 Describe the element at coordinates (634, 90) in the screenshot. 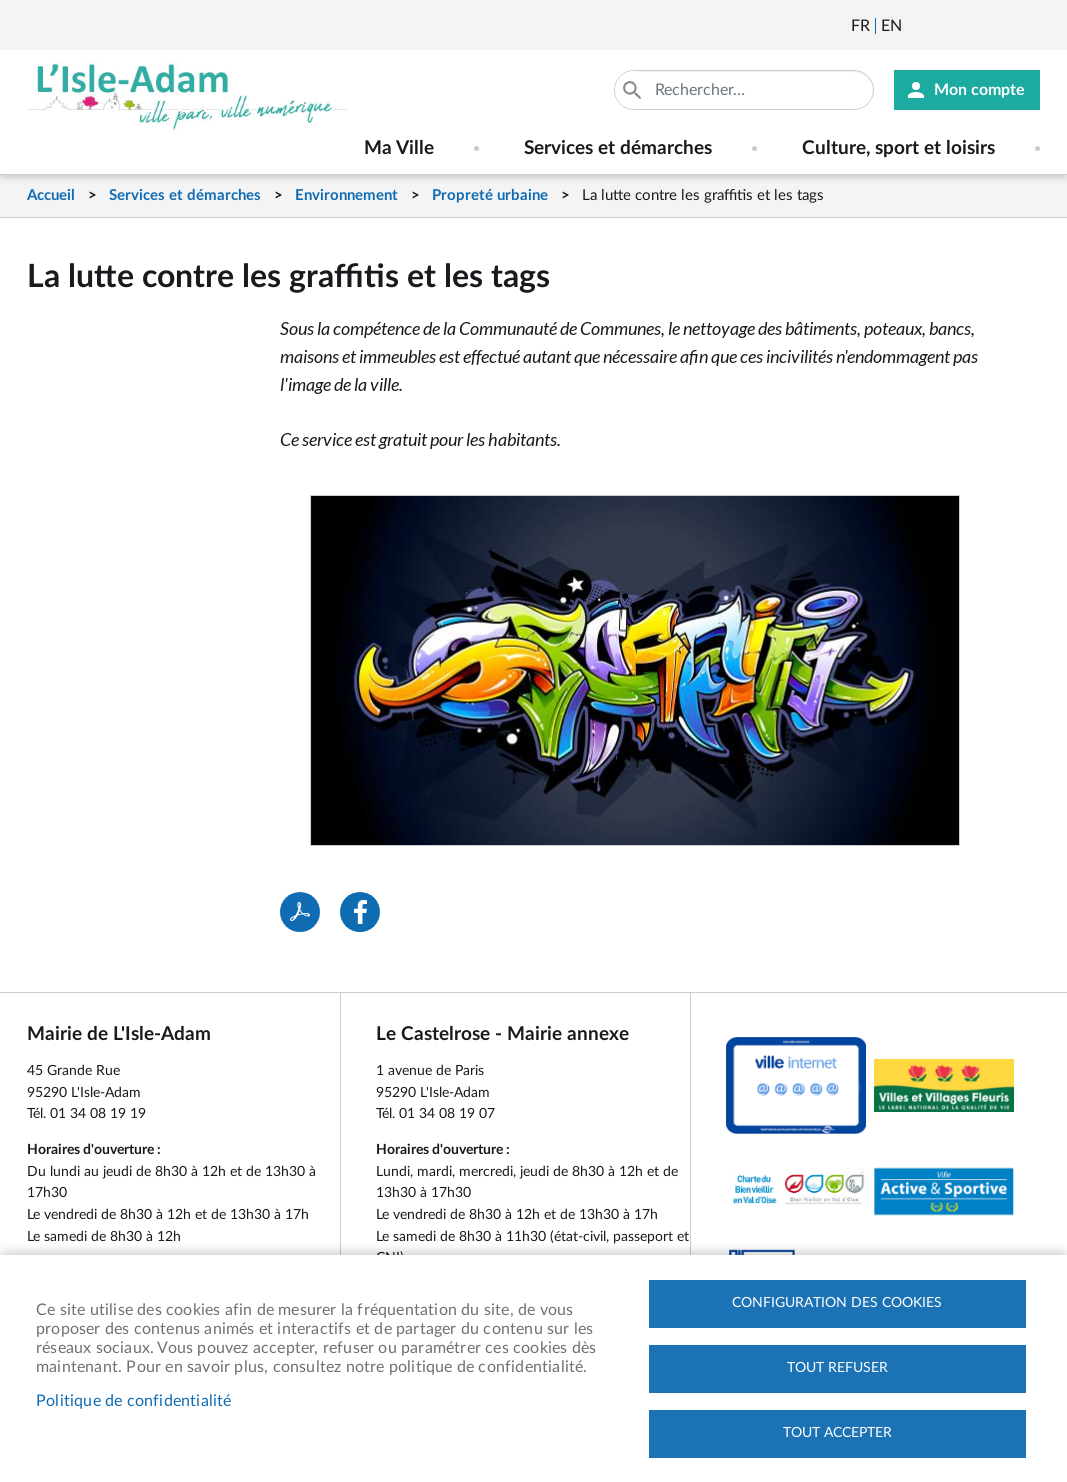

I see `Appliquer` at that location.